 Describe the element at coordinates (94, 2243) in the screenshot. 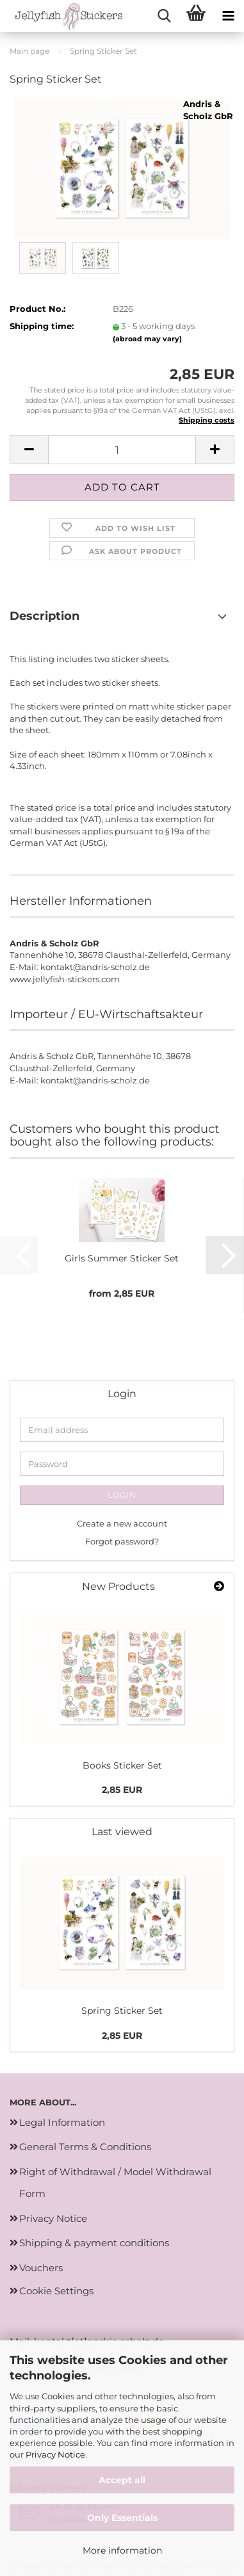

I see `Shipping & payment conditions` at that location.